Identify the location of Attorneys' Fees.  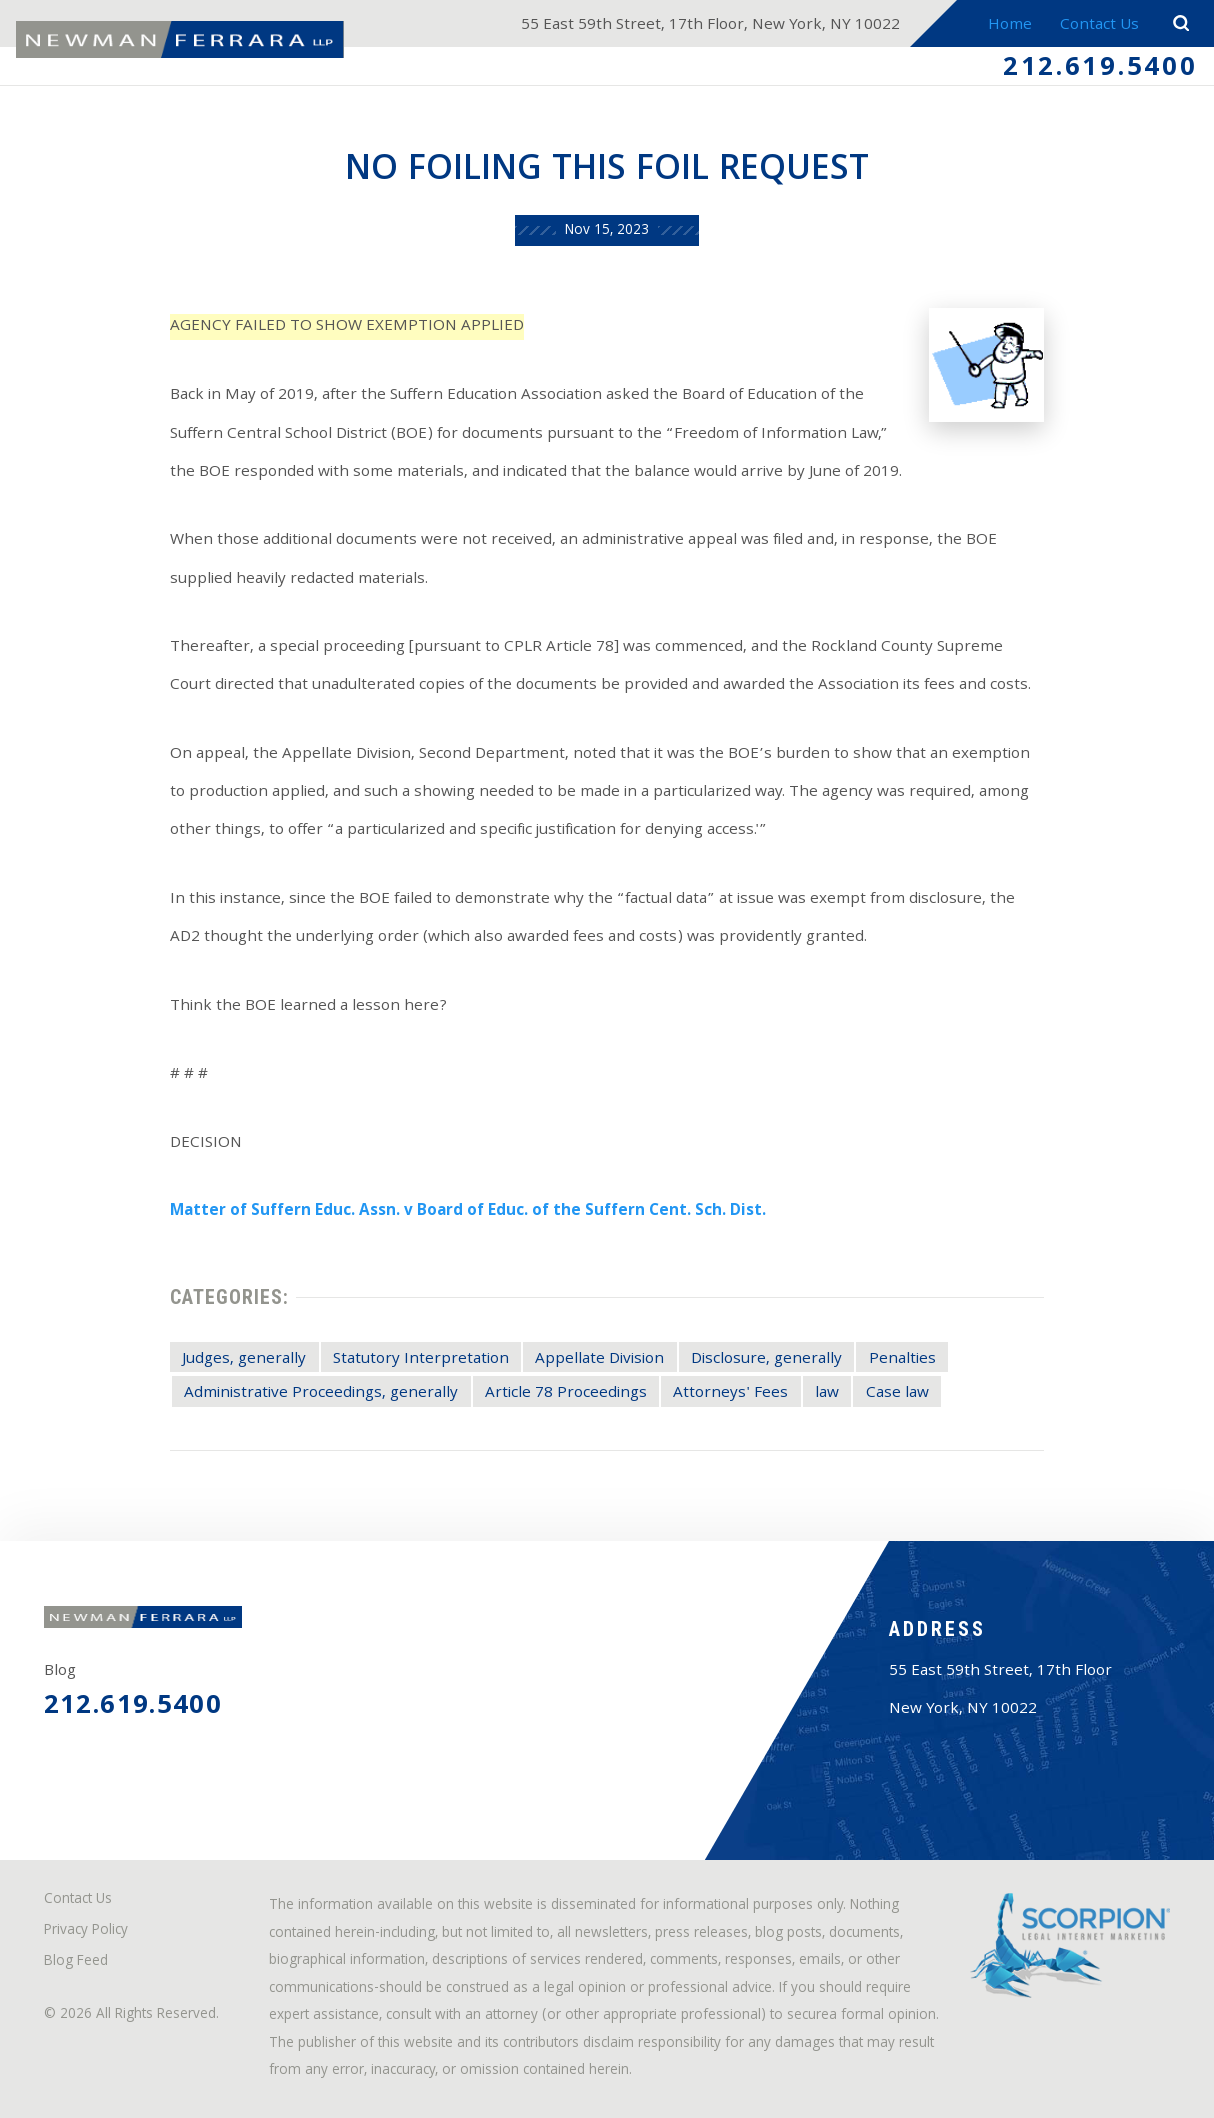
(730, 1393).